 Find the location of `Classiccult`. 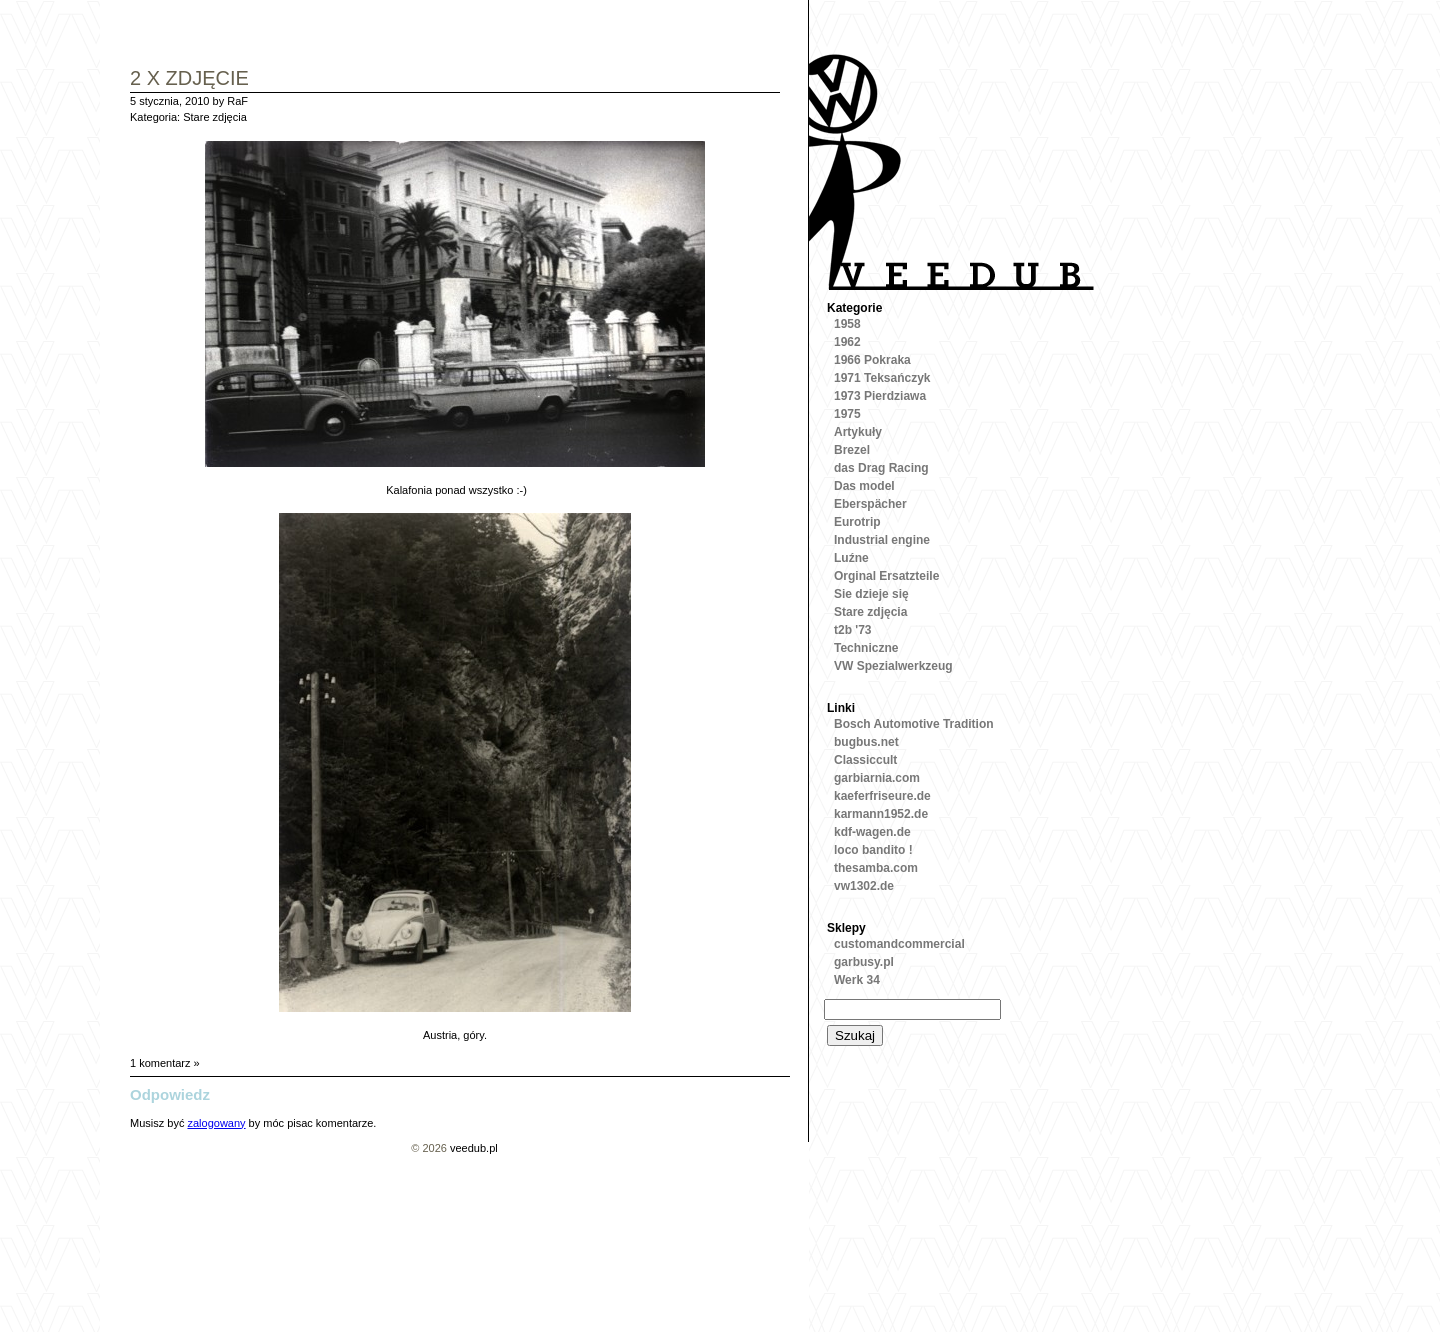

Classiccult is located at coordinates (865, 760).